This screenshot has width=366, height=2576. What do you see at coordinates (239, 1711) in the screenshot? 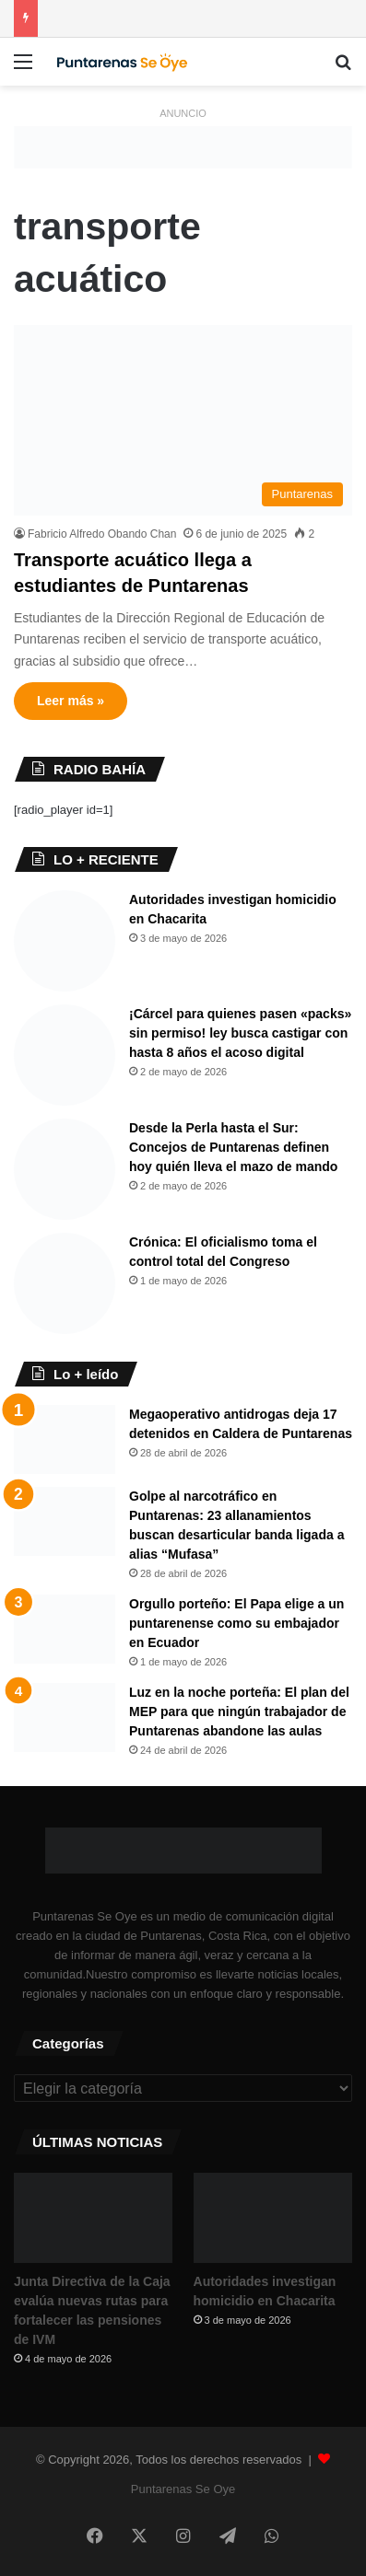
I see `Luz en la noche porteña: El plan del MEP para que ningún trabajador de Puntarenas abandone las aulas` at bounding box center [239, 1711].